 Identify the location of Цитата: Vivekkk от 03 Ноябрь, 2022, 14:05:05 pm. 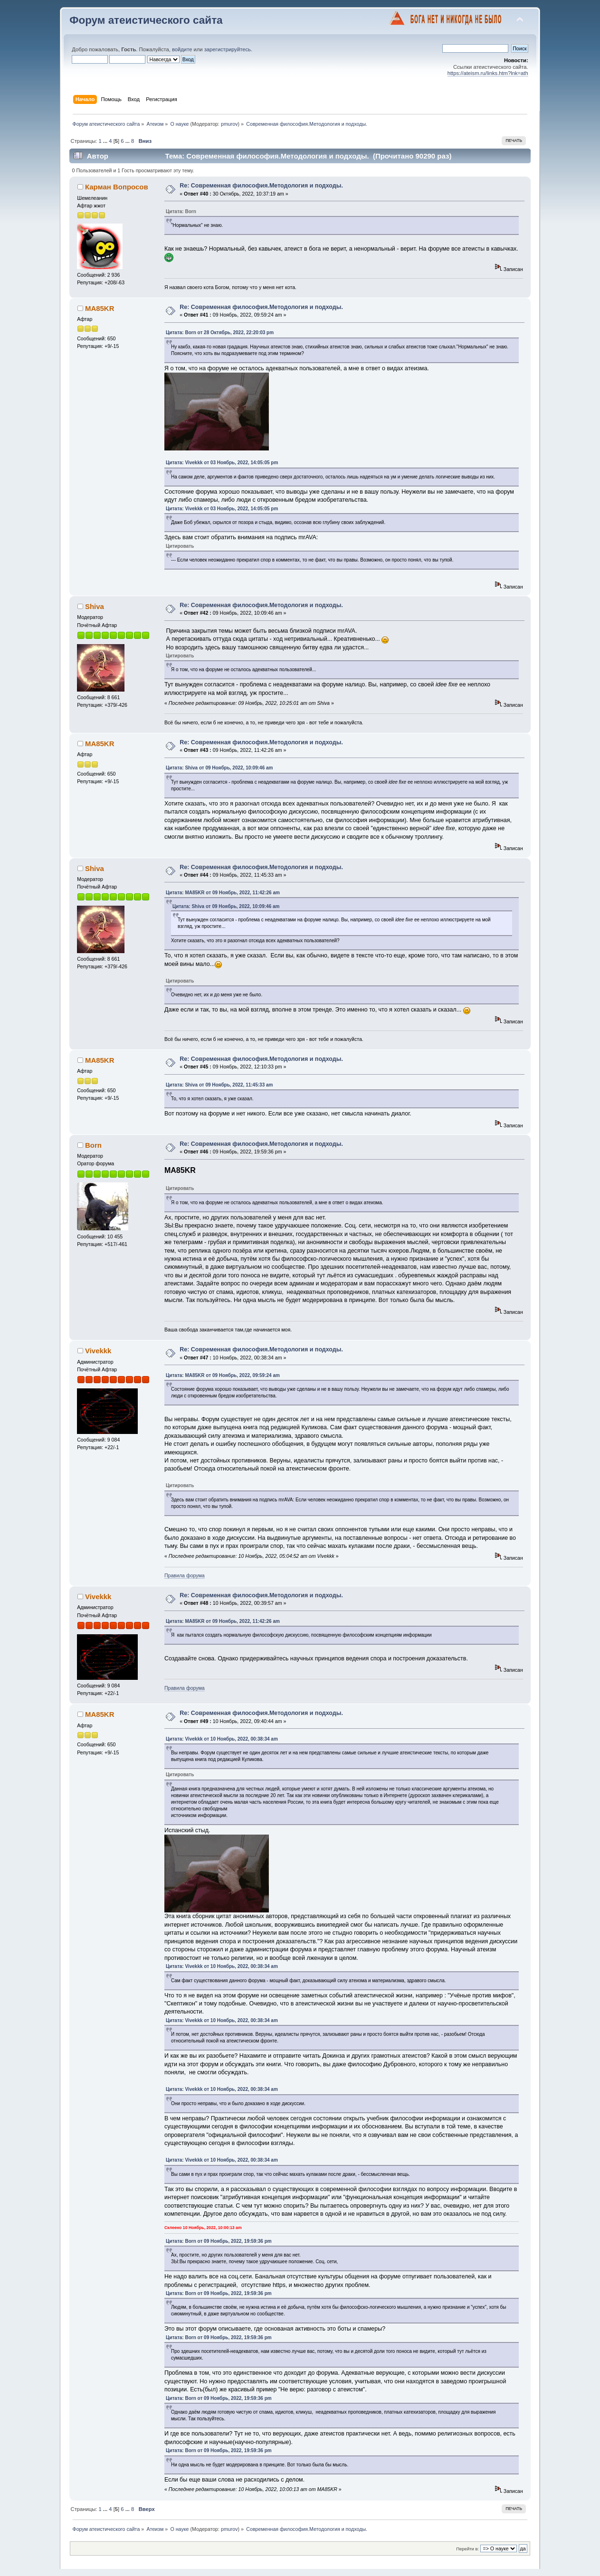
(222, 462).